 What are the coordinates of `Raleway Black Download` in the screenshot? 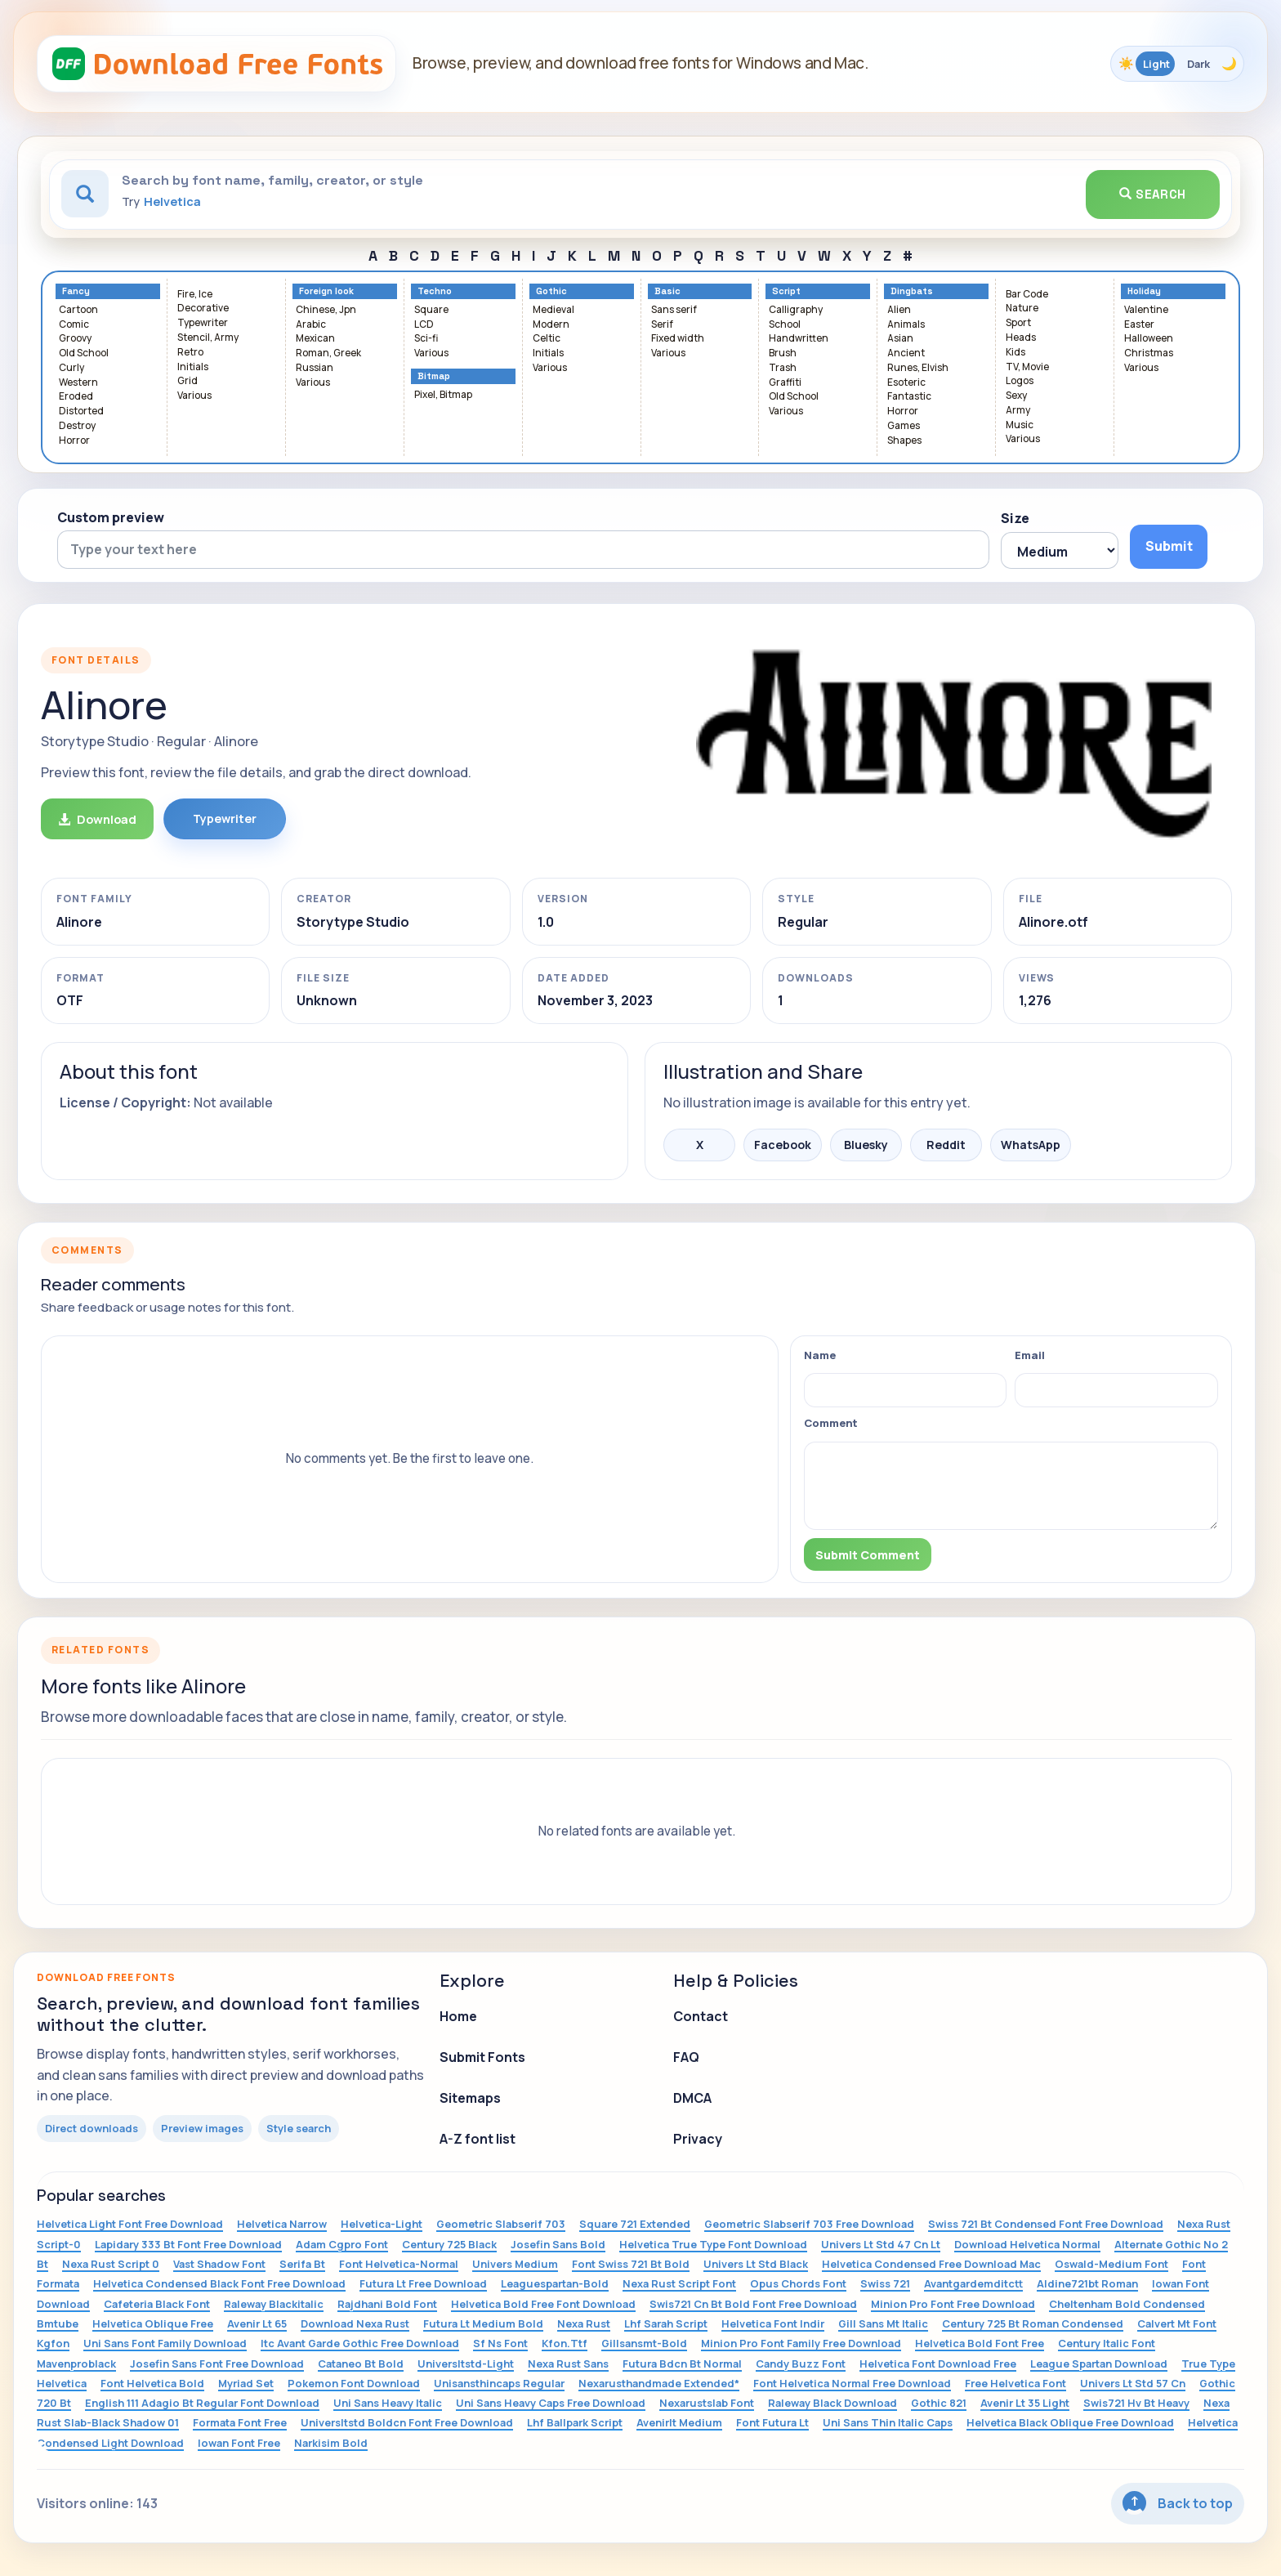 It's located at (832, 2402).